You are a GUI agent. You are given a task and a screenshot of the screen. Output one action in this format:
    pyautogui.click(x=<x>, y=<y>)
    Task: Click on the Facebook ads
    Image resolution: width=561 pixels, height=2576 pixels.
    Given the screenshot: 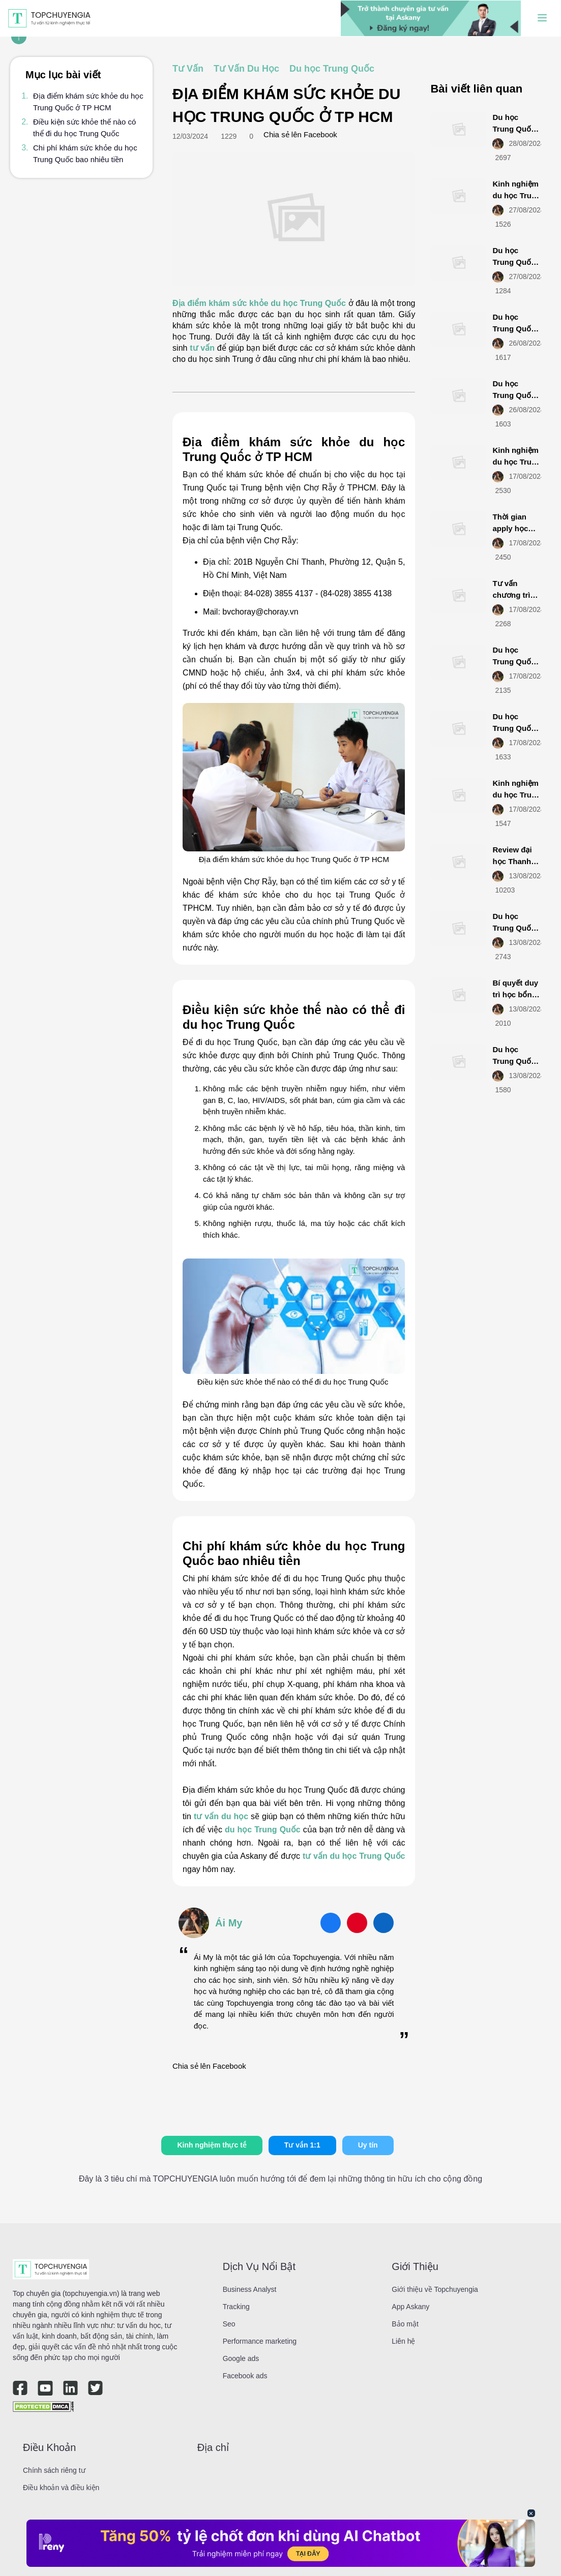 What is the action you would take?
    pyautogui.click(x=245, y=2376)
    